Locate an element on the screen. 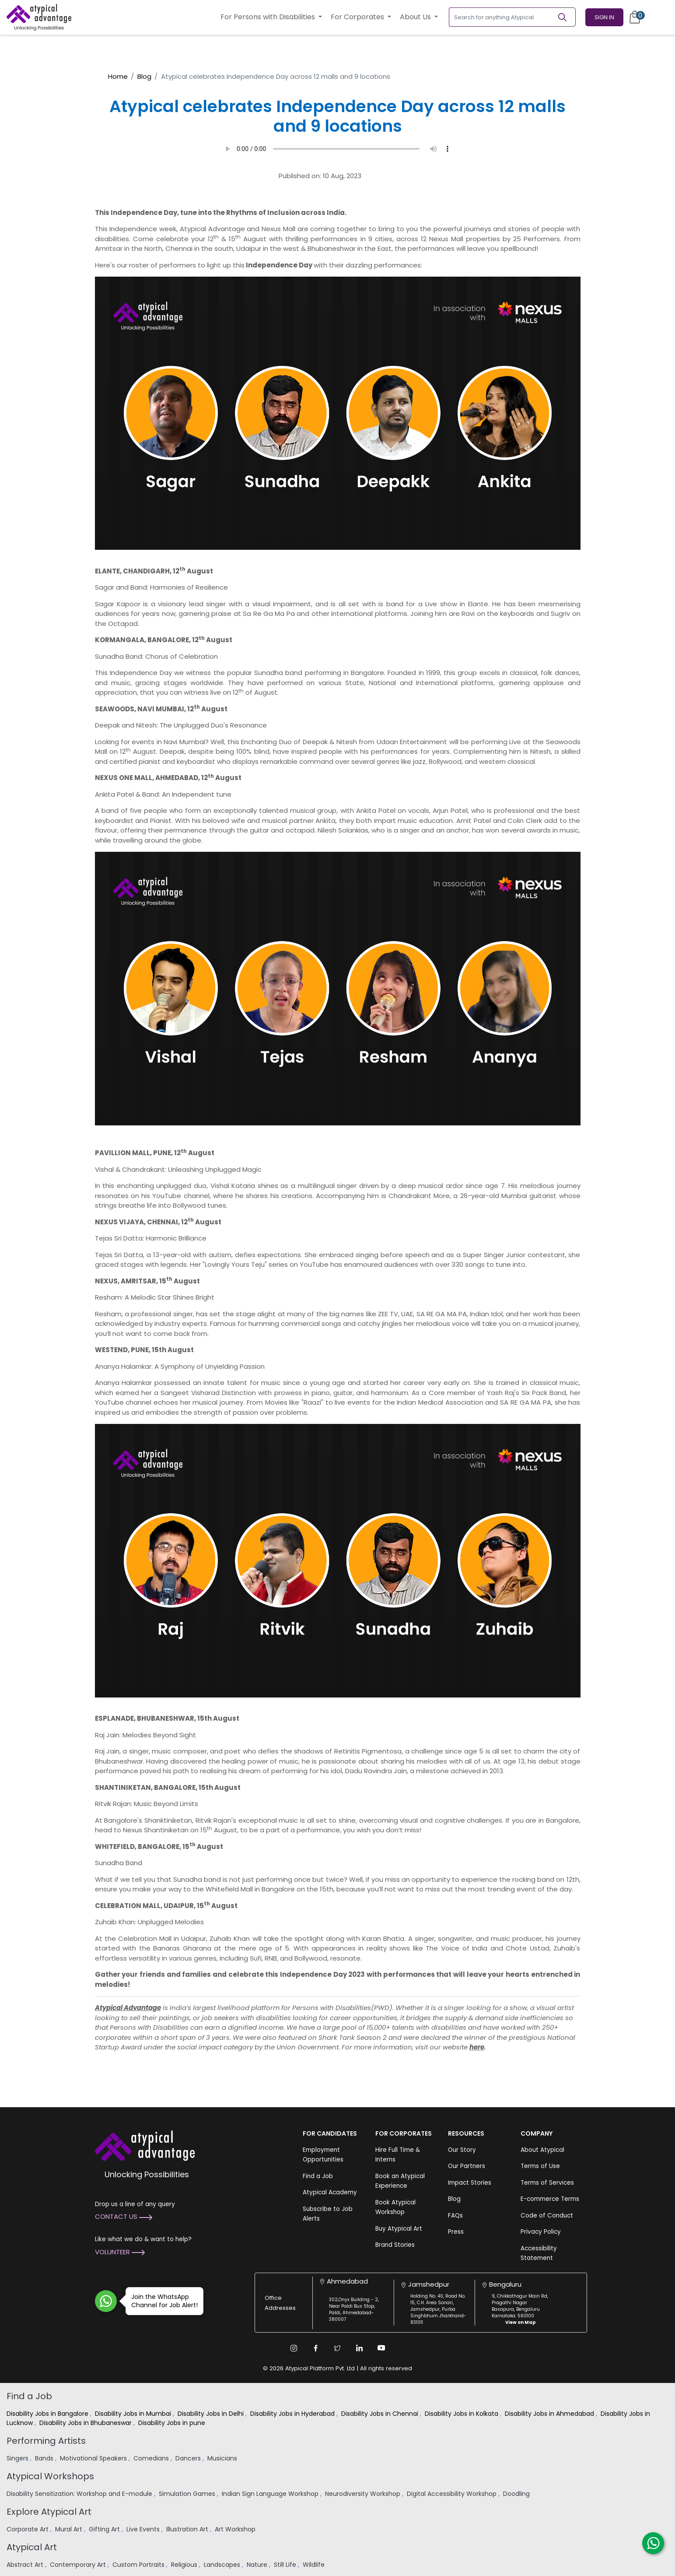 The height and width of the screenshot is (2576, 675). Performing Artists is located at coordinates (46, 2441).